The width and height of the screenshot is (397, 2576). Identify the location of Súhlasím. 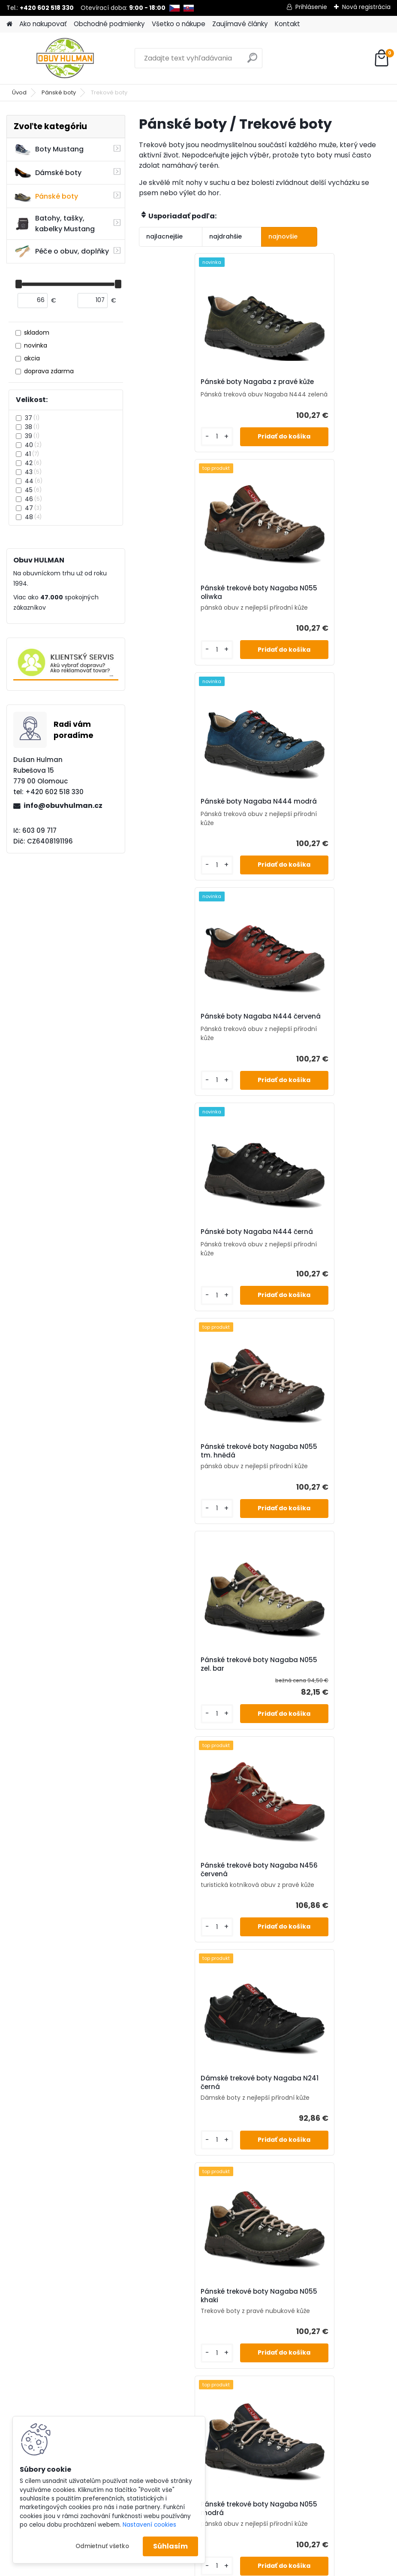
(170, 2546).